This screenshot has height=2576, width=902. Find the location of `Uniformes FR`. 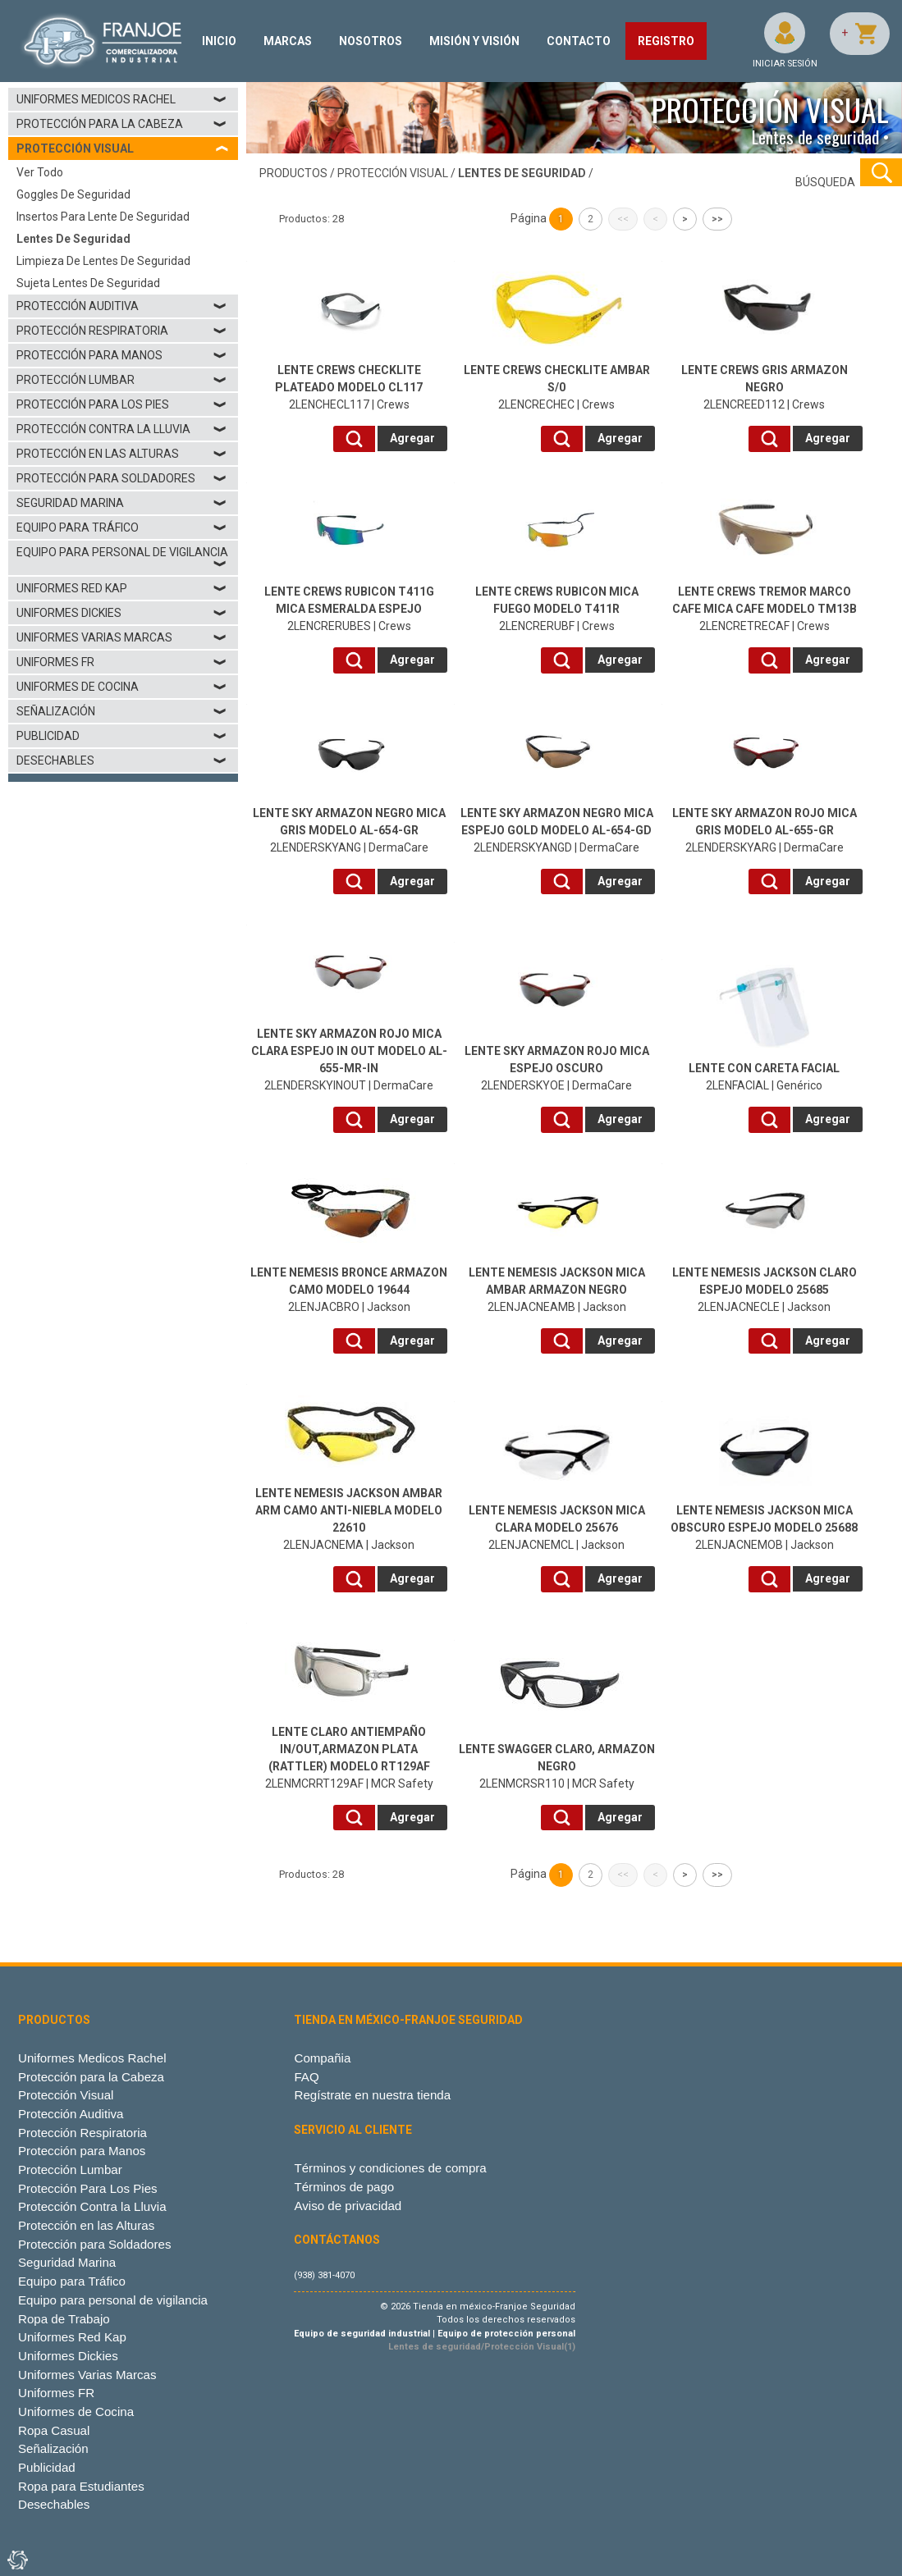

Uniformes FR is located at coordinates (121, 662).